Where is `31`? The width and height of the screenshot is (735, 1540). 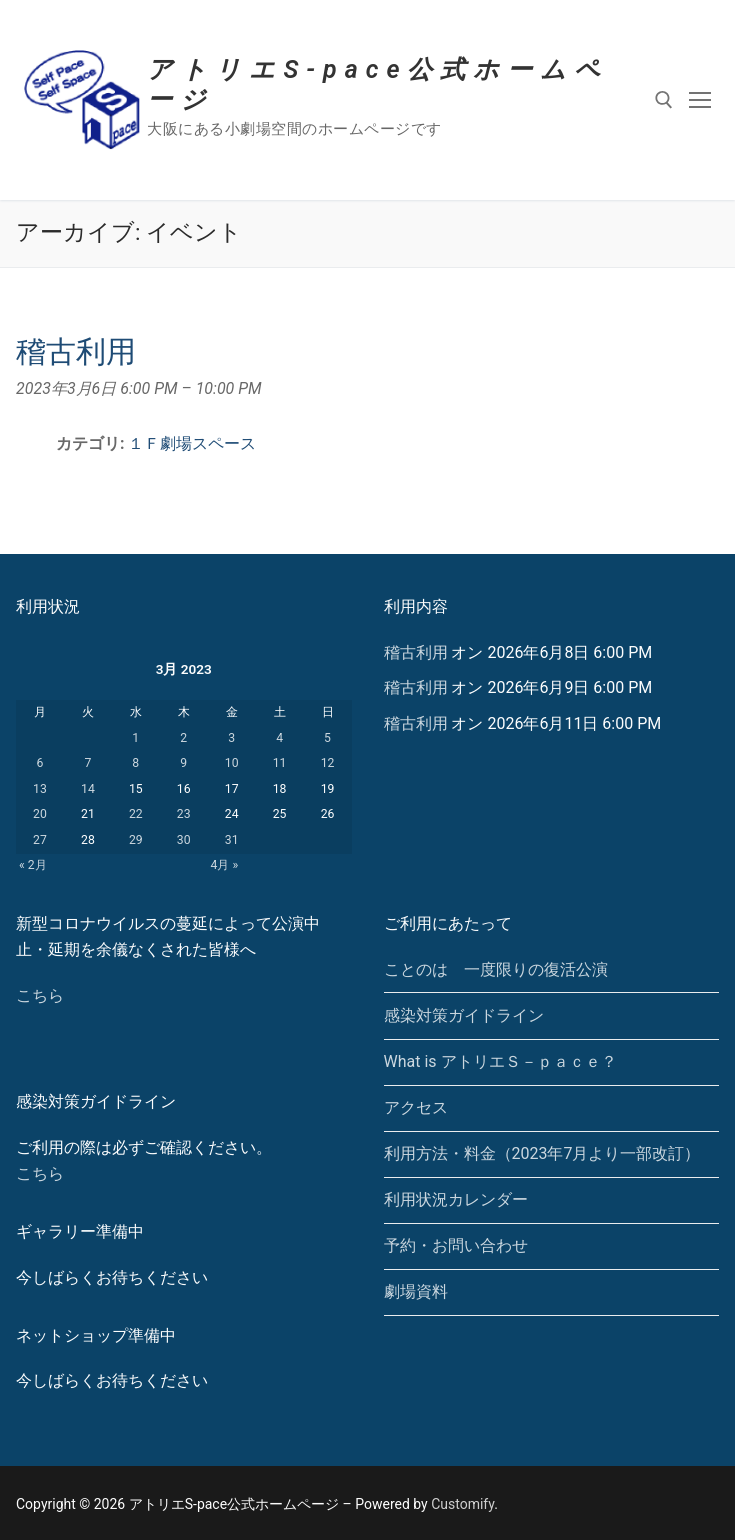
31 is located at coordinates (232, 840).